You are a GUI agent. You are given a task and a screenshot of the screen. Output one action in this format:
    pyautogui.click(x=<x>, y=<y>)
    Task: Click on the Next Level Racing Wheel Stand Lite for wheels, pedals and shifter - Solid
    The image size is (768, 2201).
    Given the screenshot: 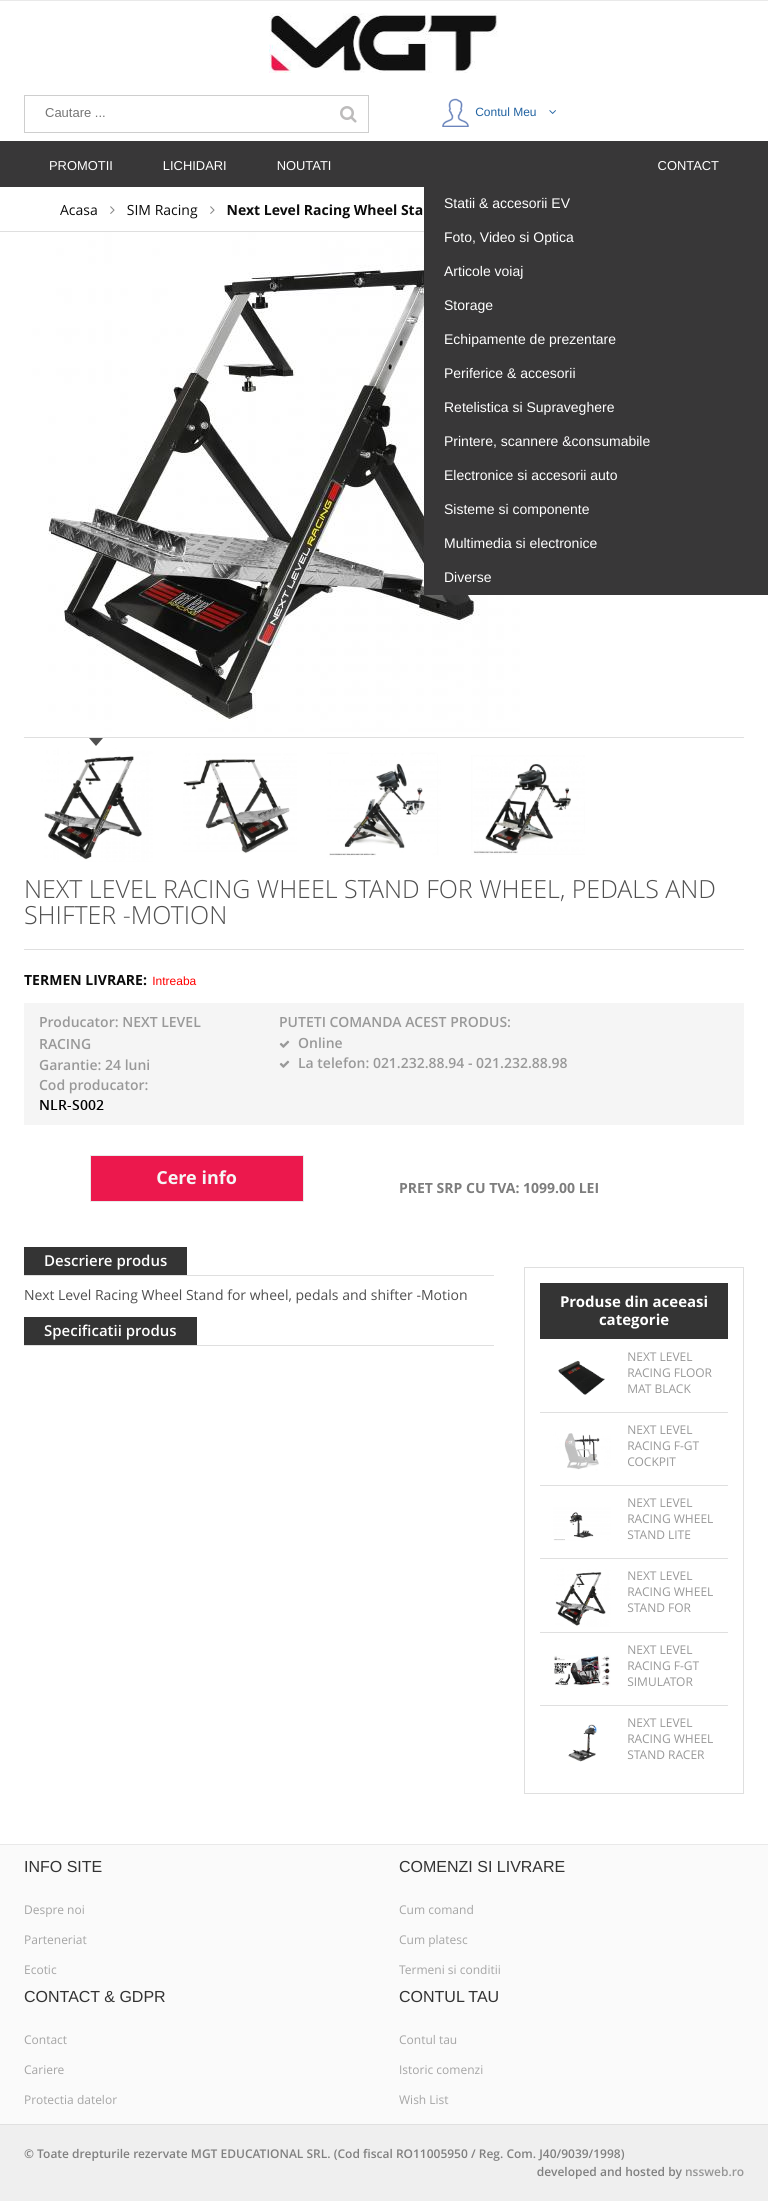 What is the action you would take?
    pyautogui.click(x=670, y=1520)
    